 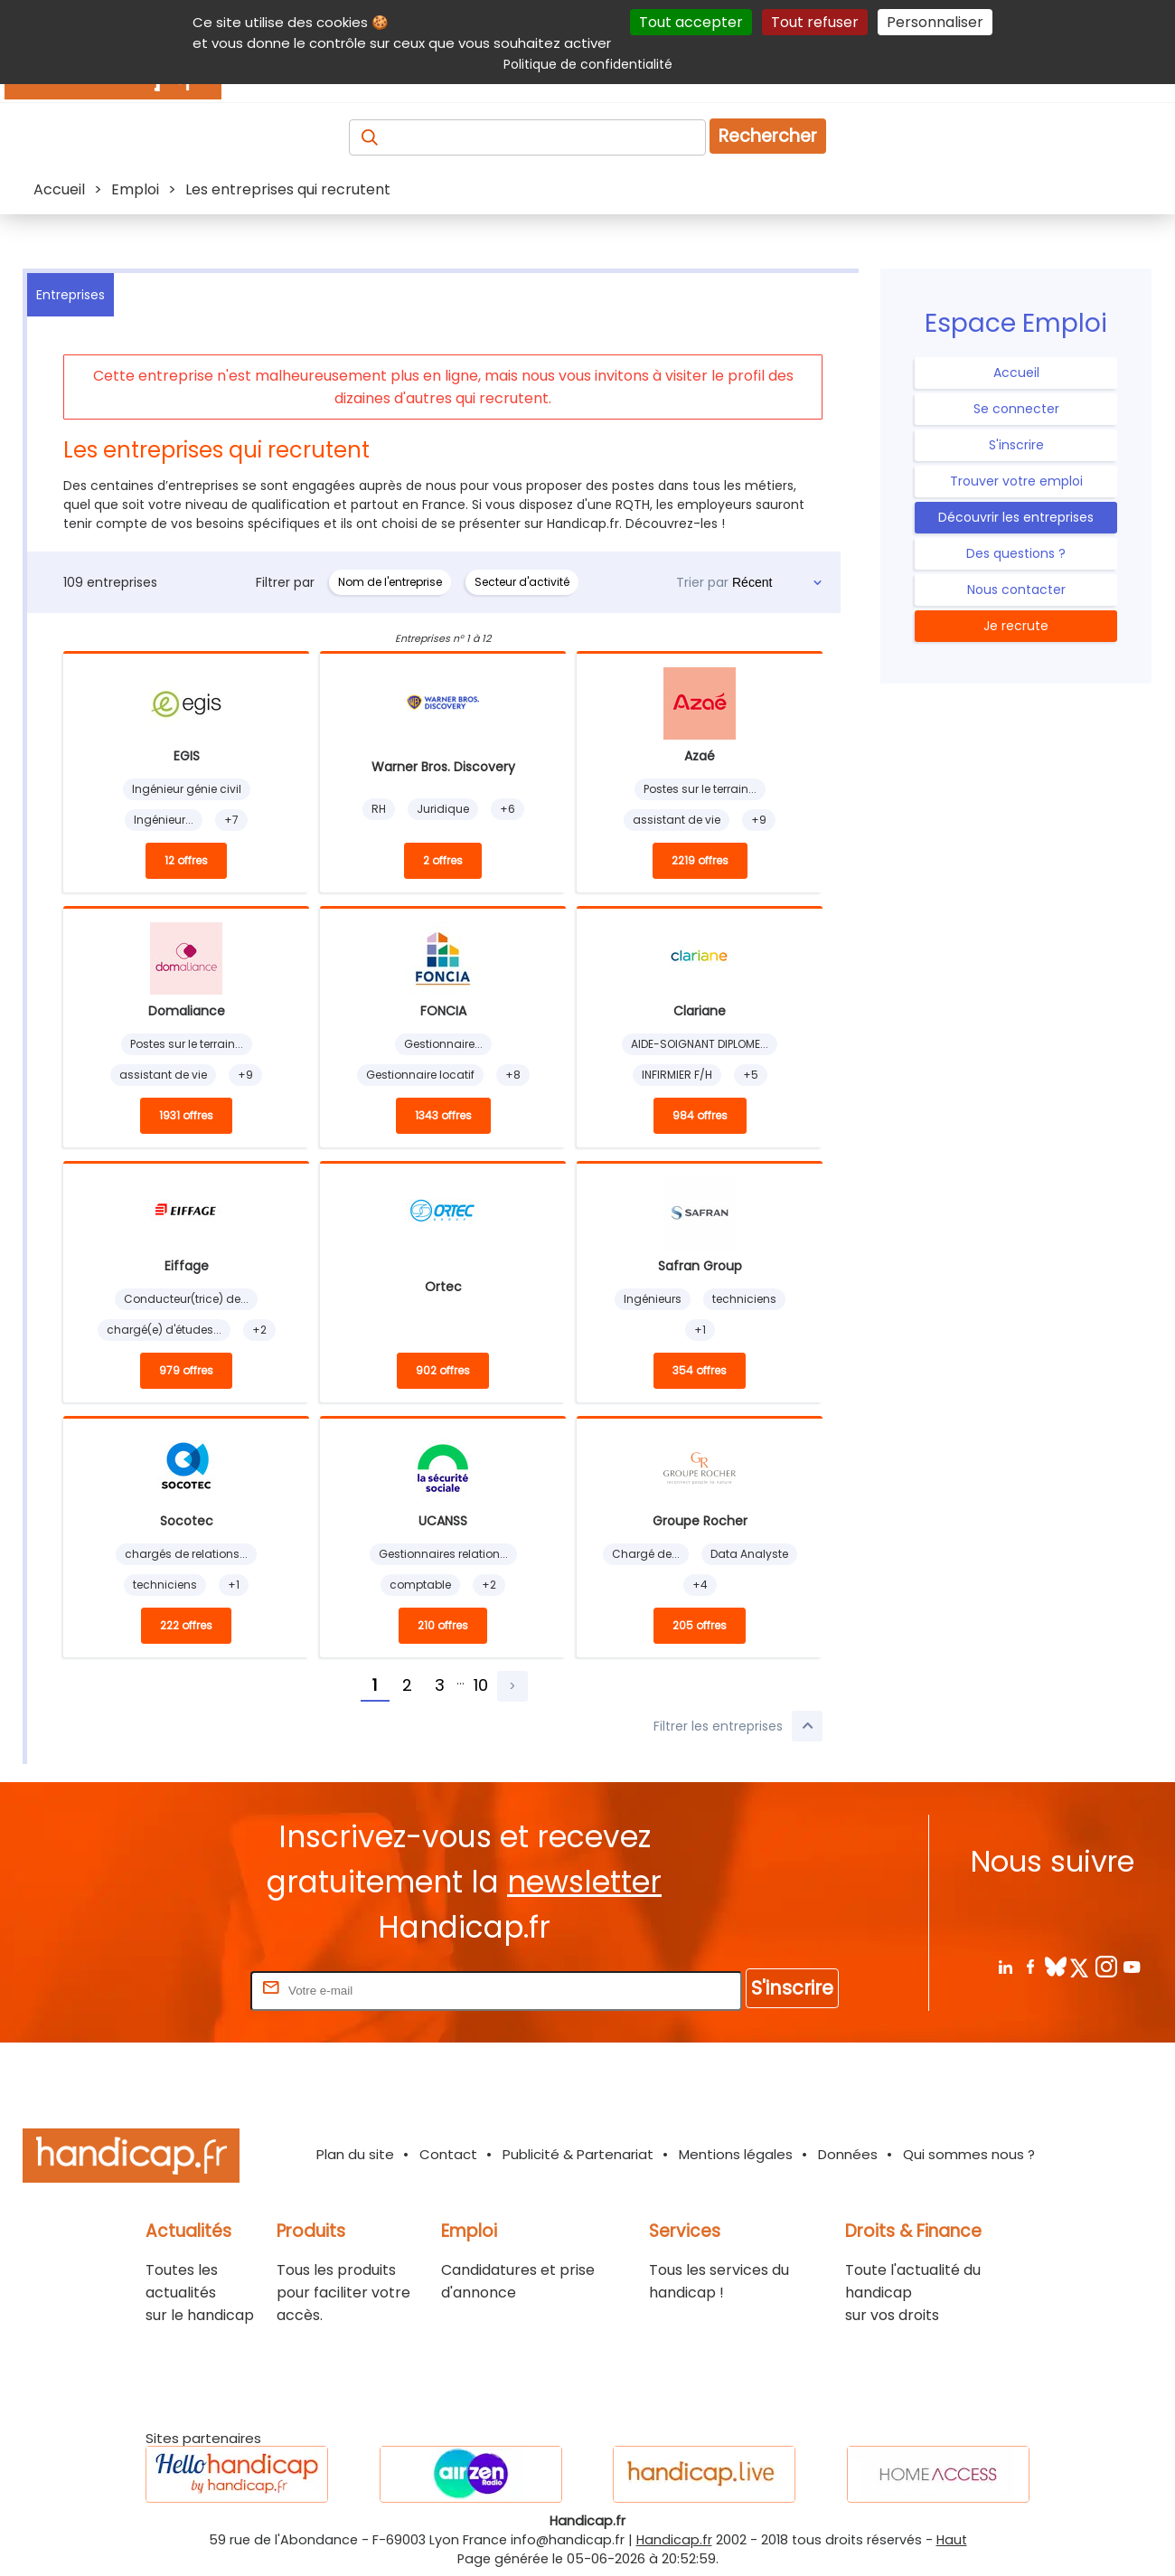 What do you see at coordinates (702, 582) in the screenshot?
I see `Trier par` at bounding box center [702, 582].